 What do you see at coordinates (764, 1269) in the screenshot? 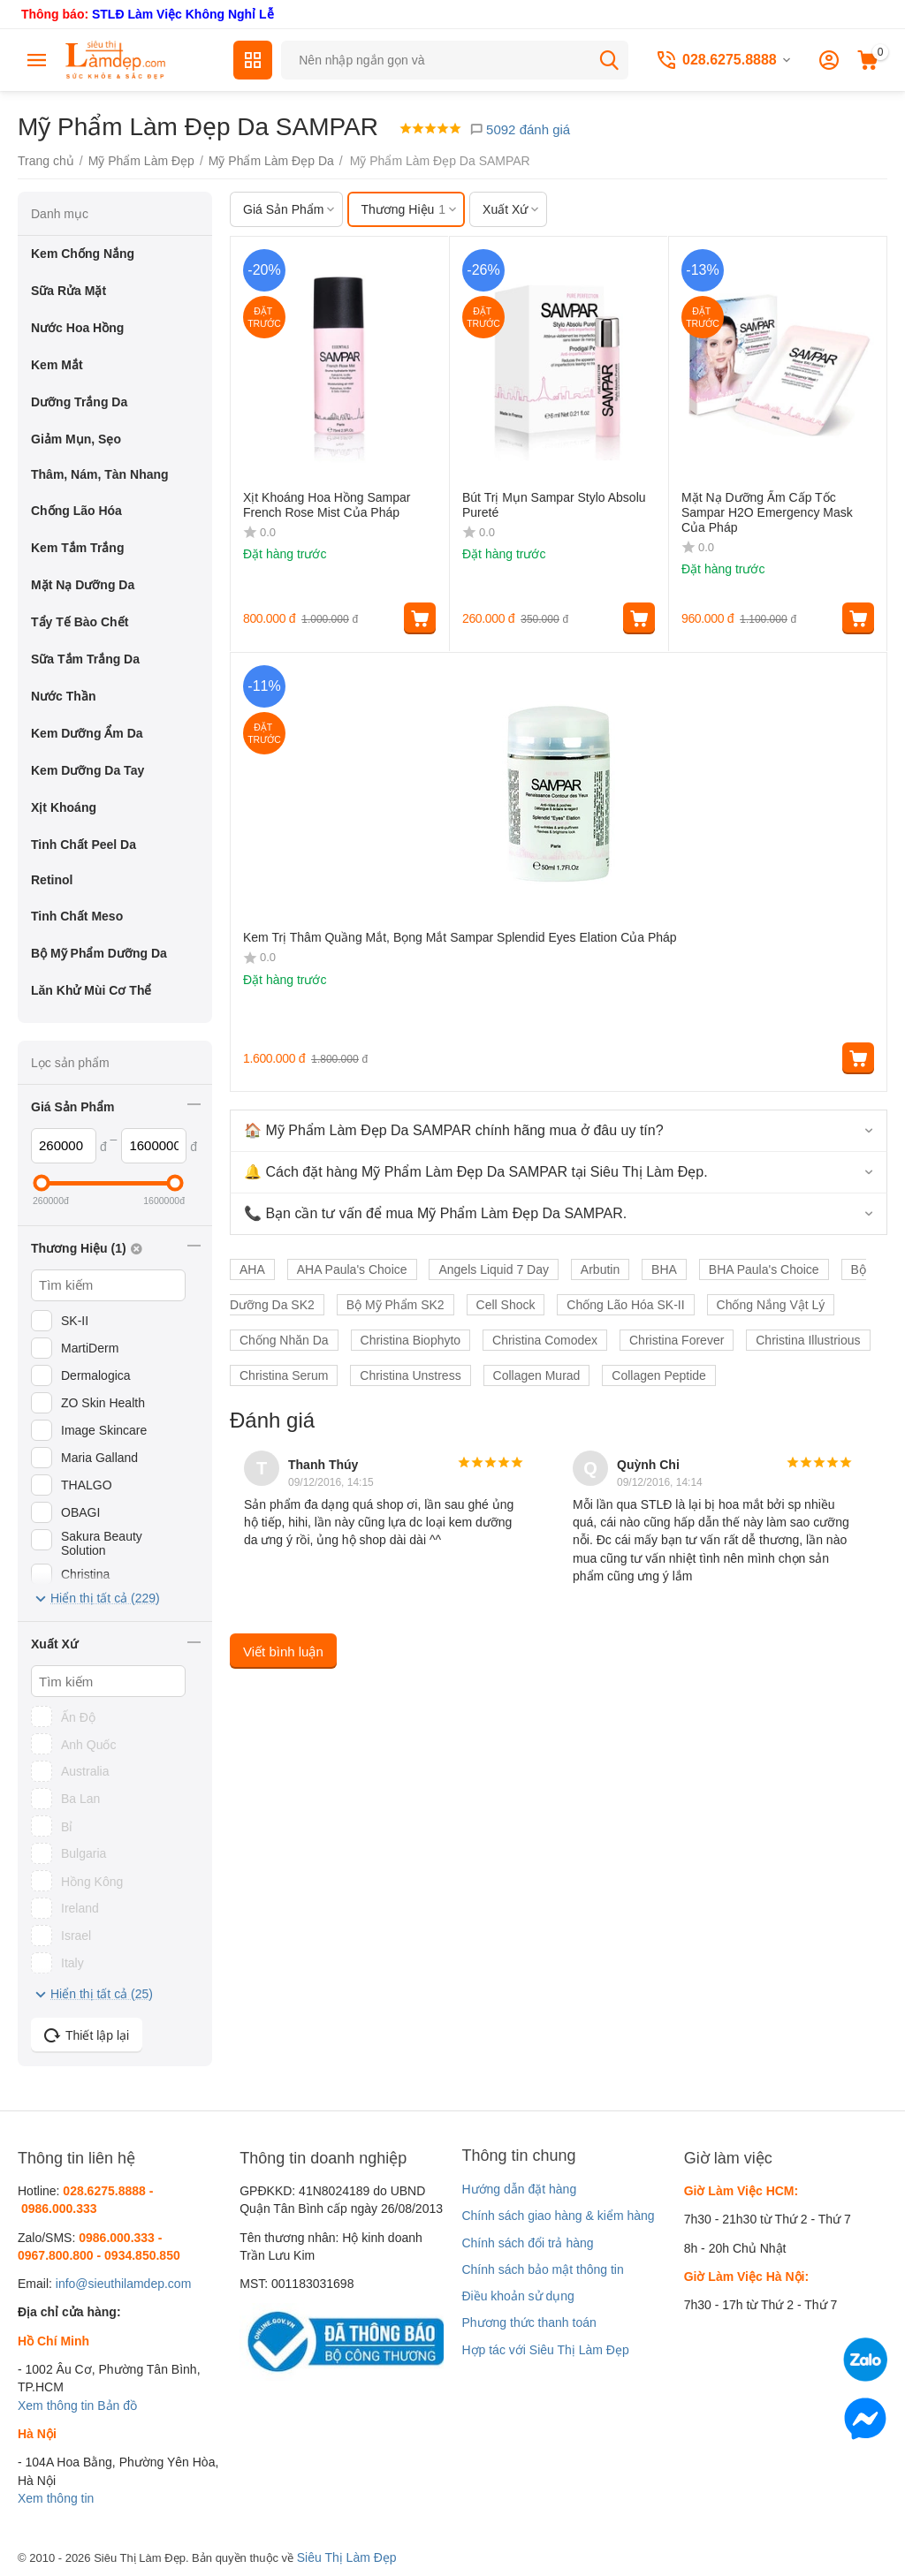
I see `BHA Paula's Choice` at bounding box center [764, 1269].